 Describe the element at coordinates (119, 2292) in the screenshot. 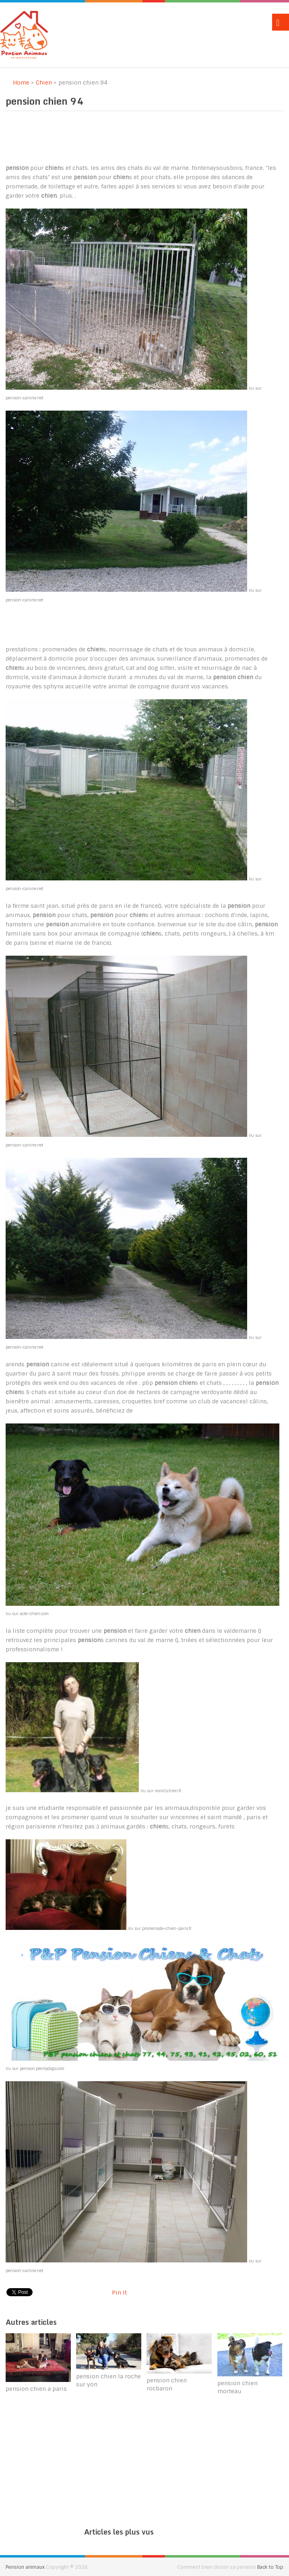

I see `Pin It` at that location.